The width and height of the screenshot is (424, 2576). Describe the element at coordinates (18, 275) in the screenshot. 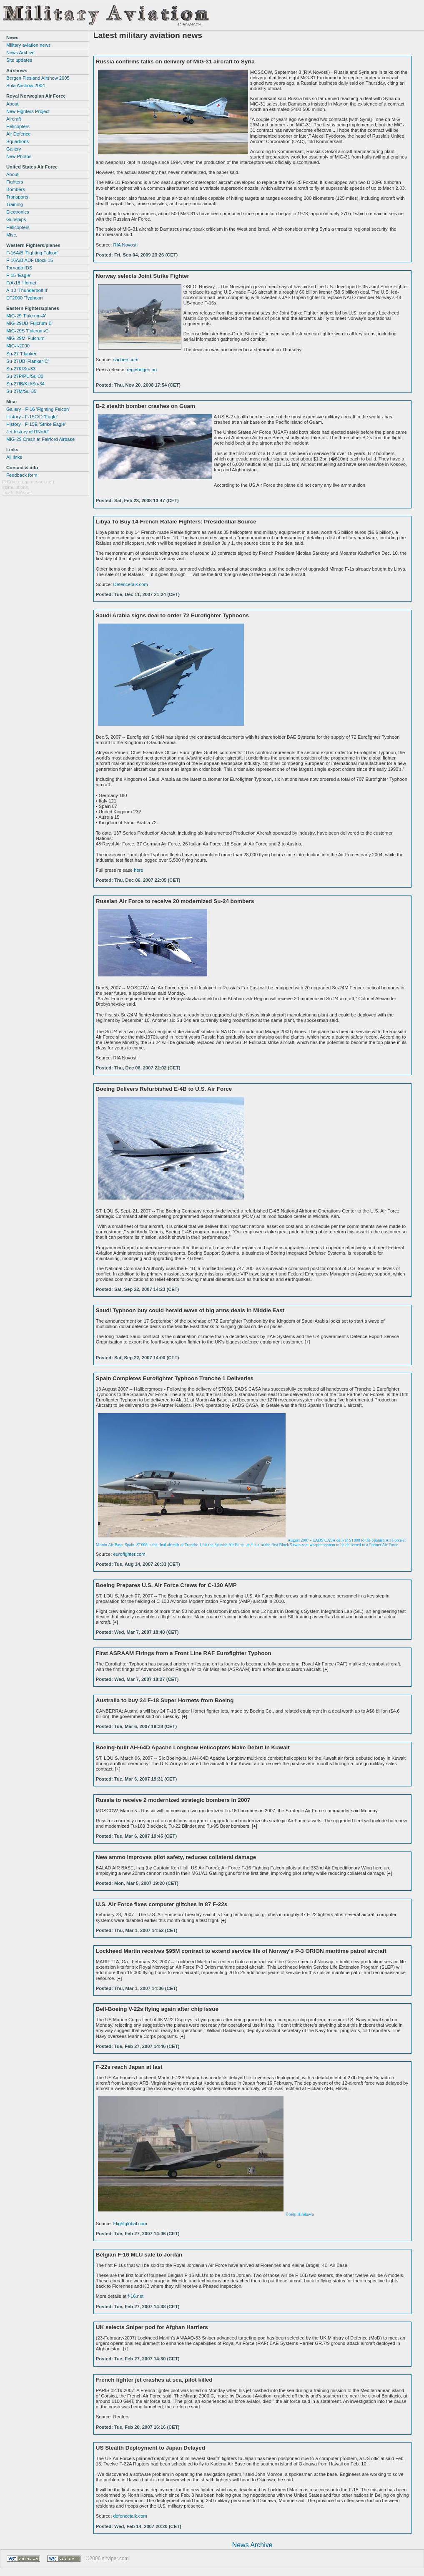

I see `F-15 'Eagle'` at that location.